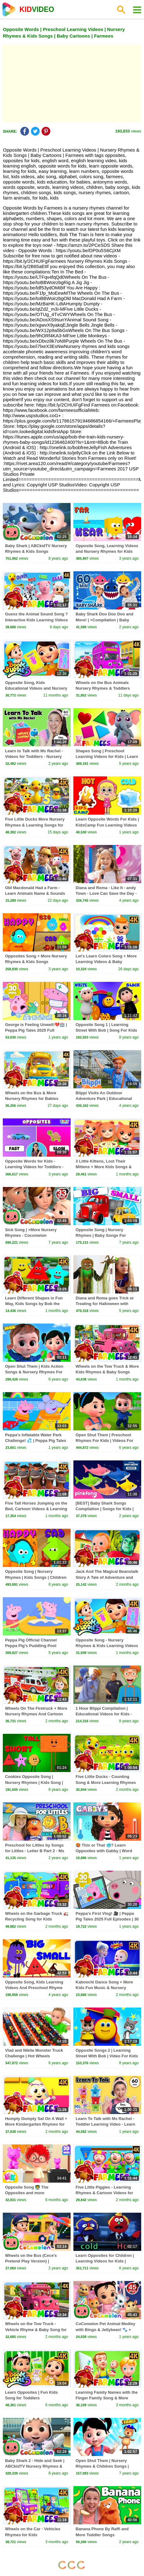 The height and width of the screenshot is (2576, 144). What do you see at coordinates (34, 1167) in the screenshot?
I see `Opposite Words for Kids - Learning Videos for Toddlers - Teaching About Opposites` at bounding box center [34, 1167].